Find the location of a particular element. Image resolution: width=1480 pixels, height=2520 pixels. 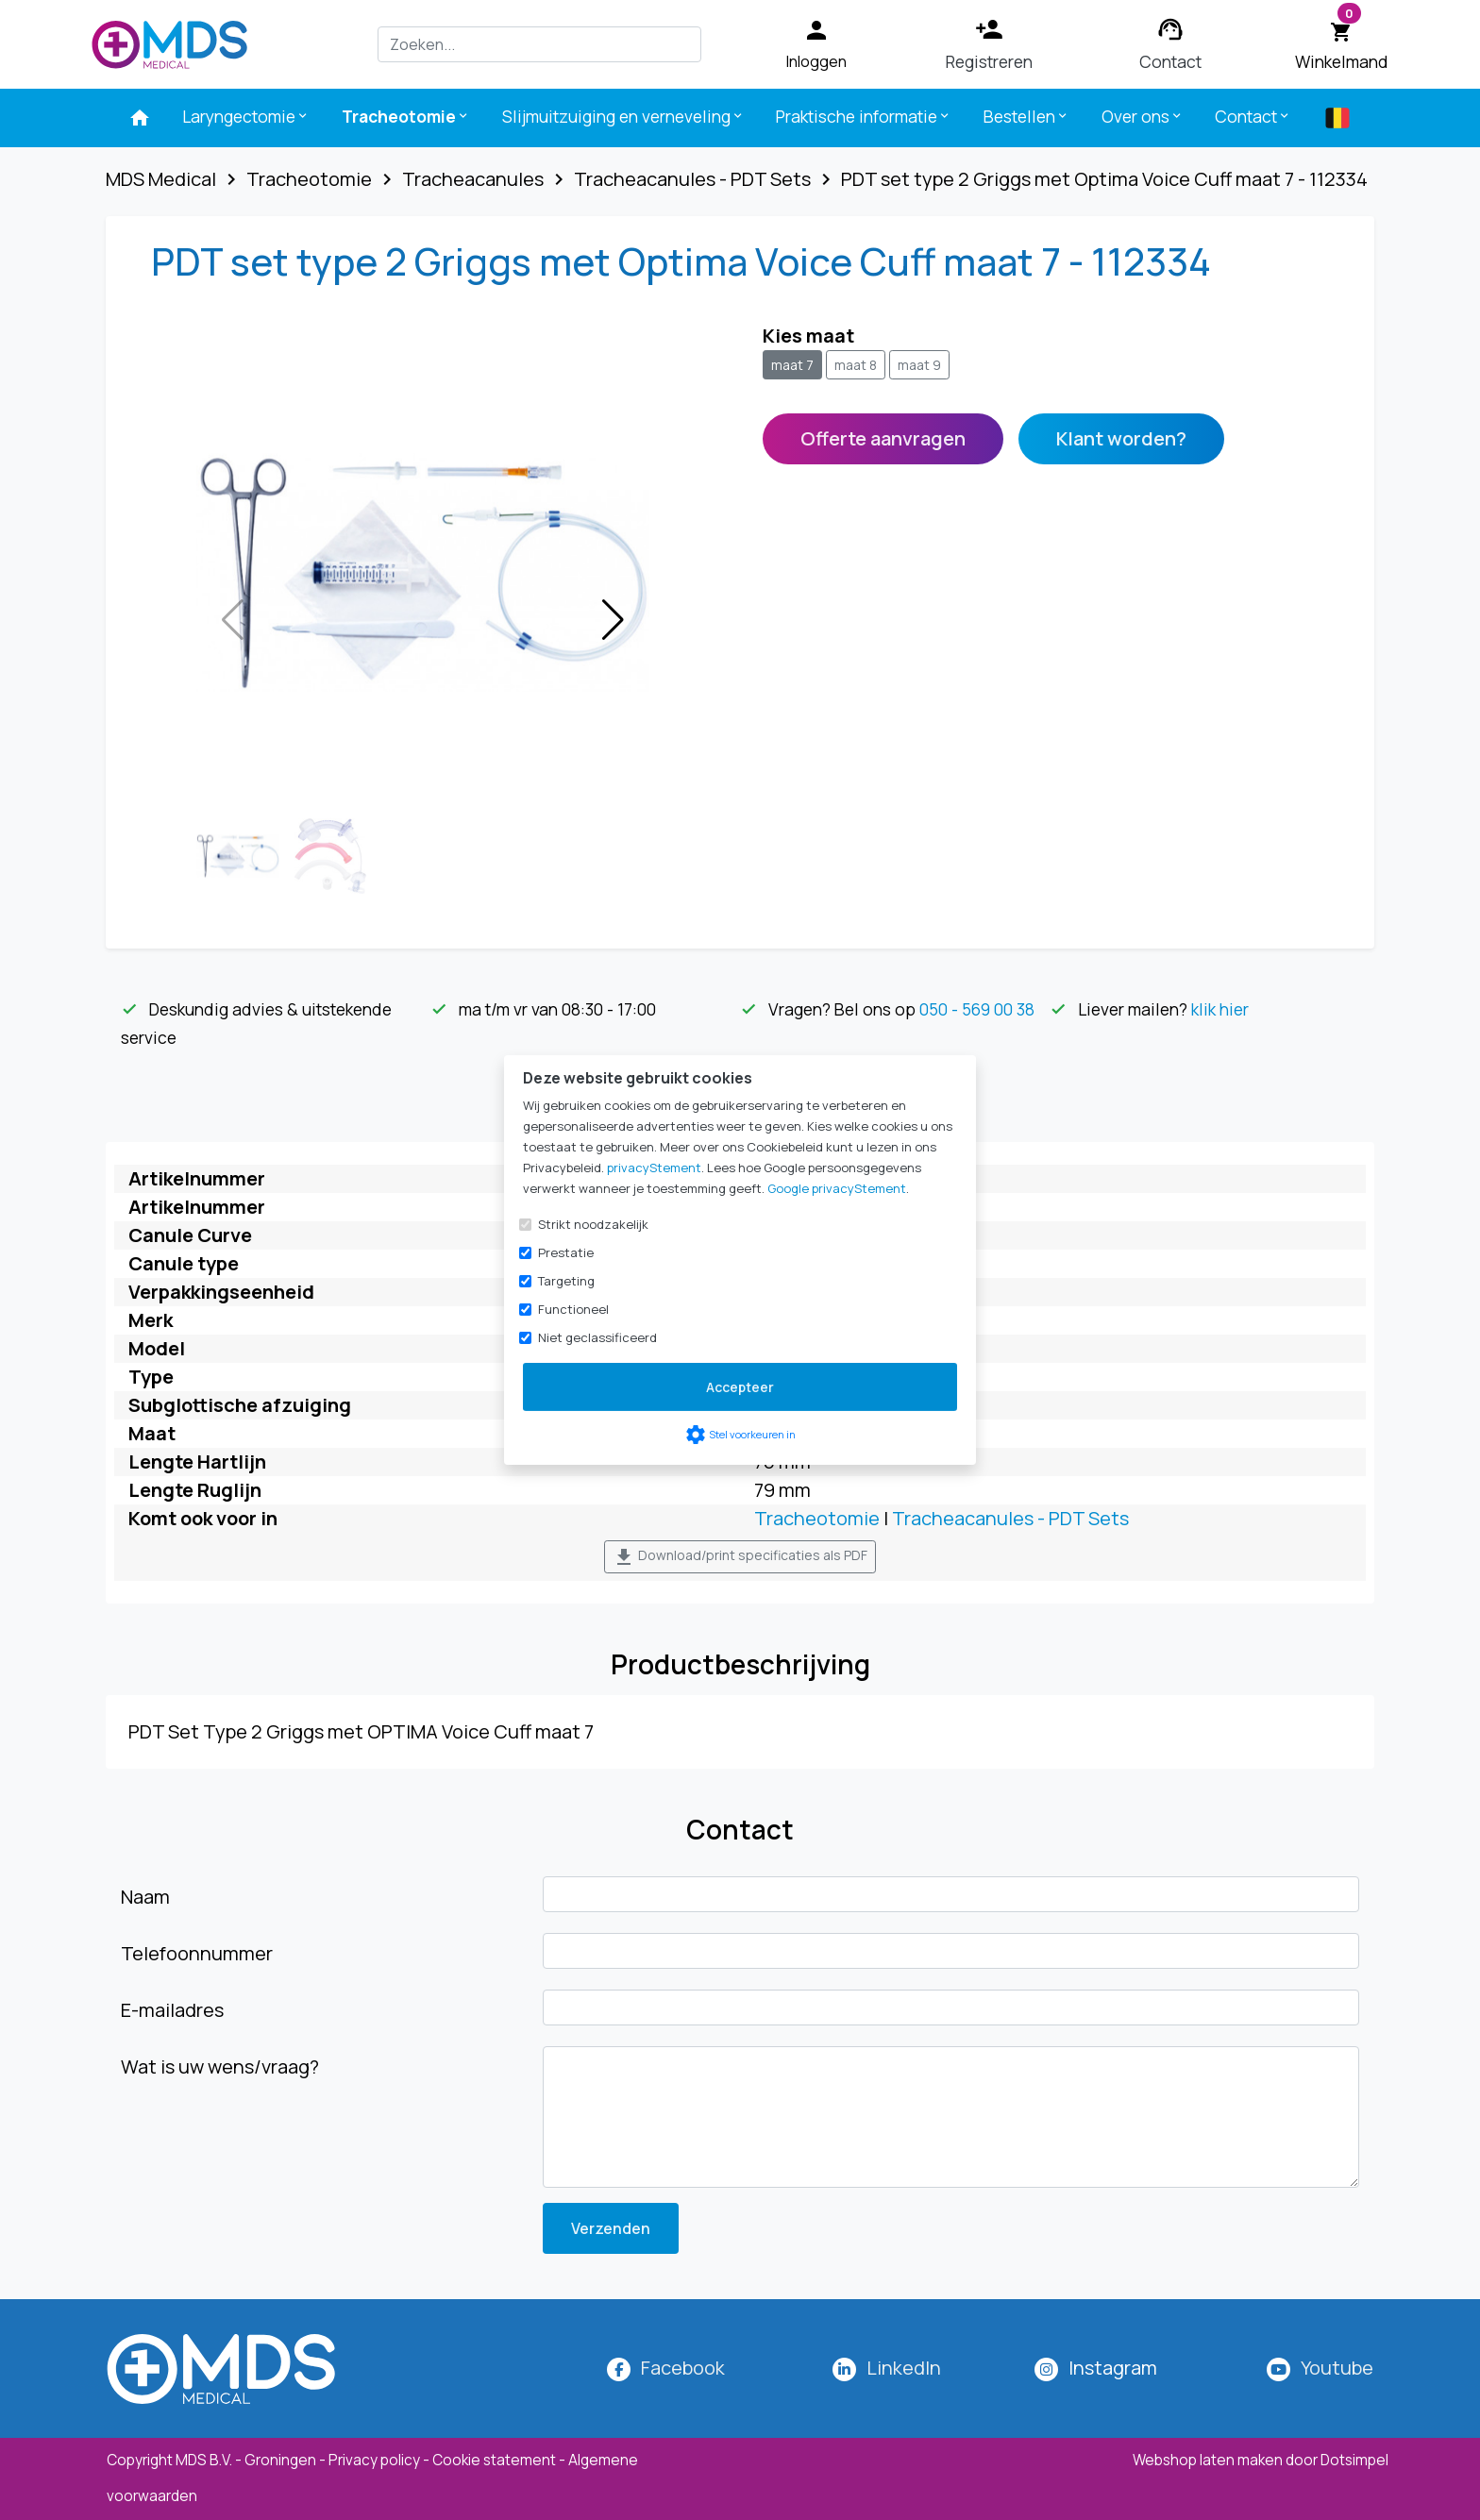

050 - 569 00 38 is located at coordinates (976, 1009).